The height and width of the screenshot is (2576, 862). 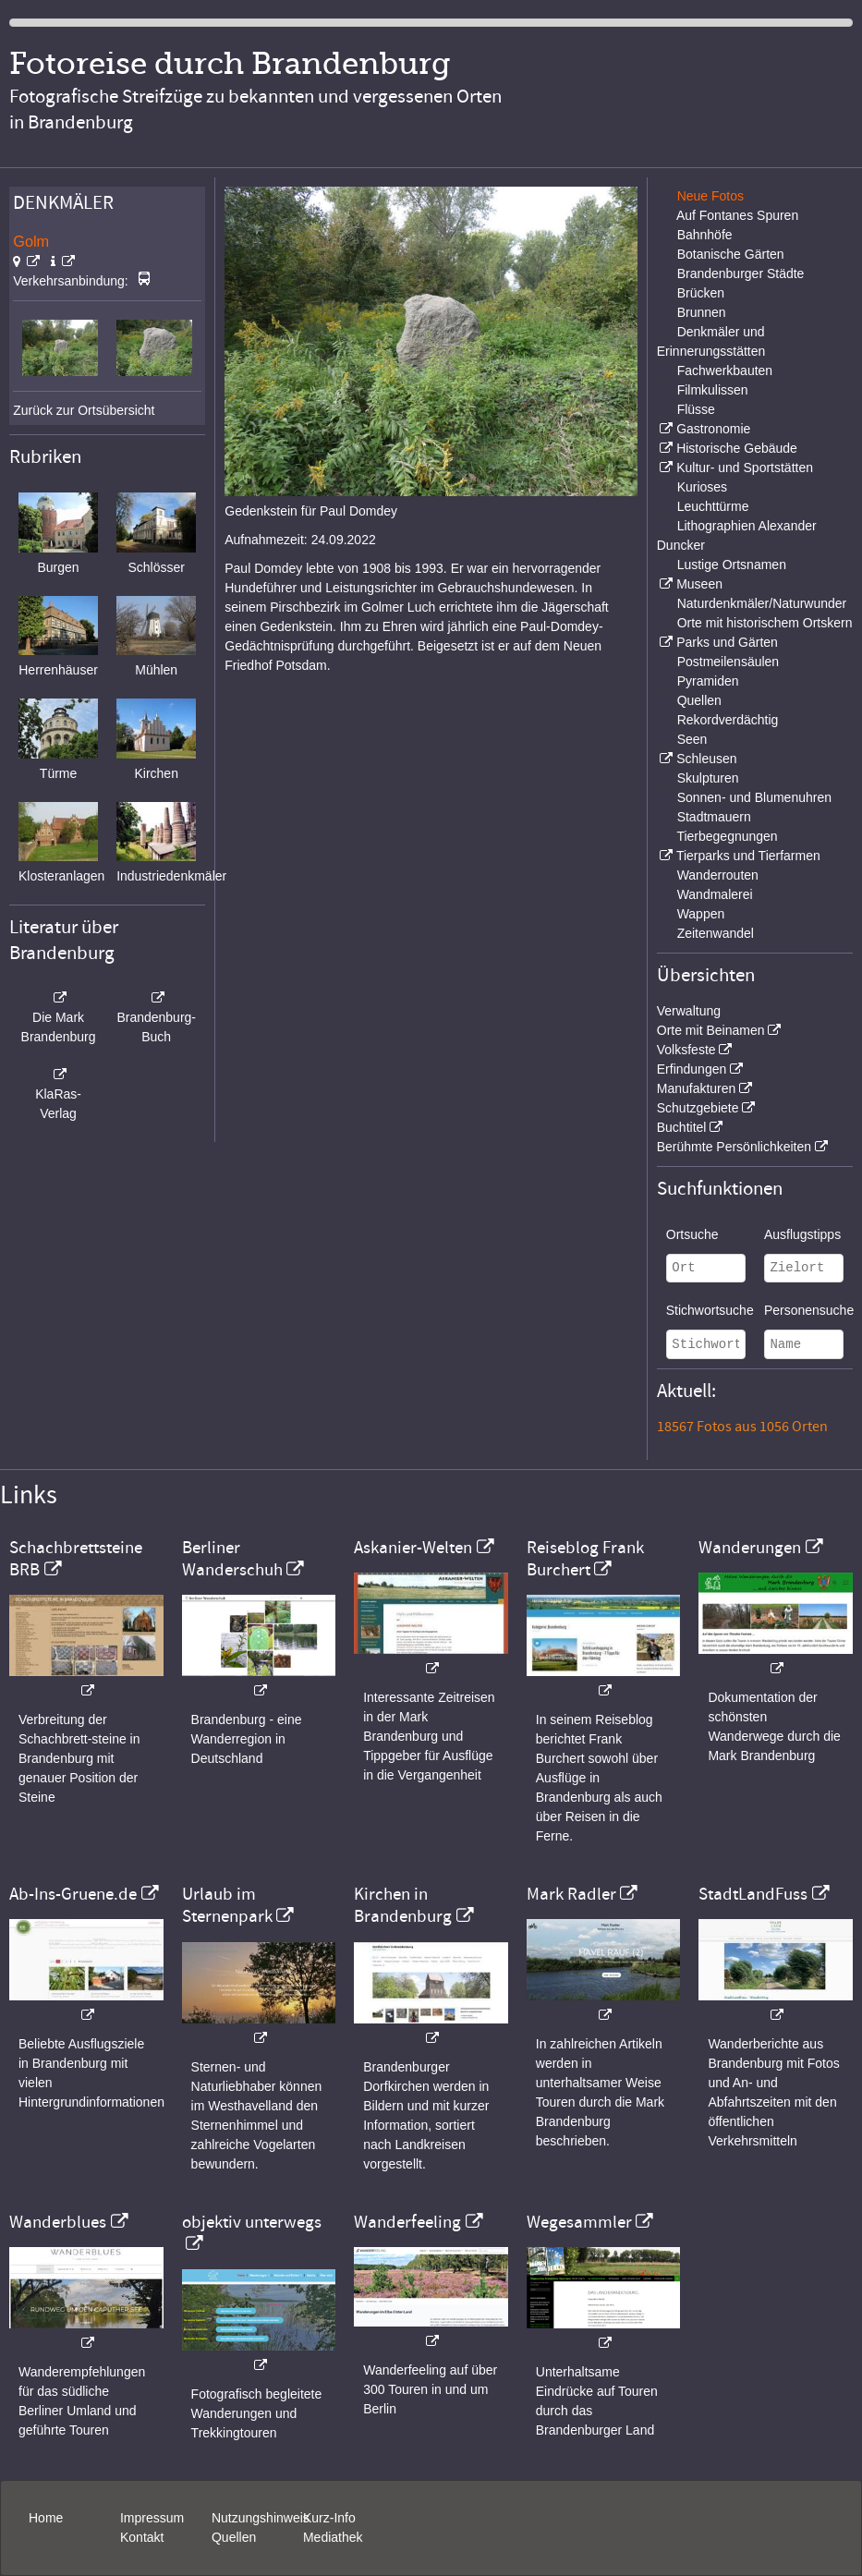 I want to click on Verwaltung, so click(x=689, y=1010).